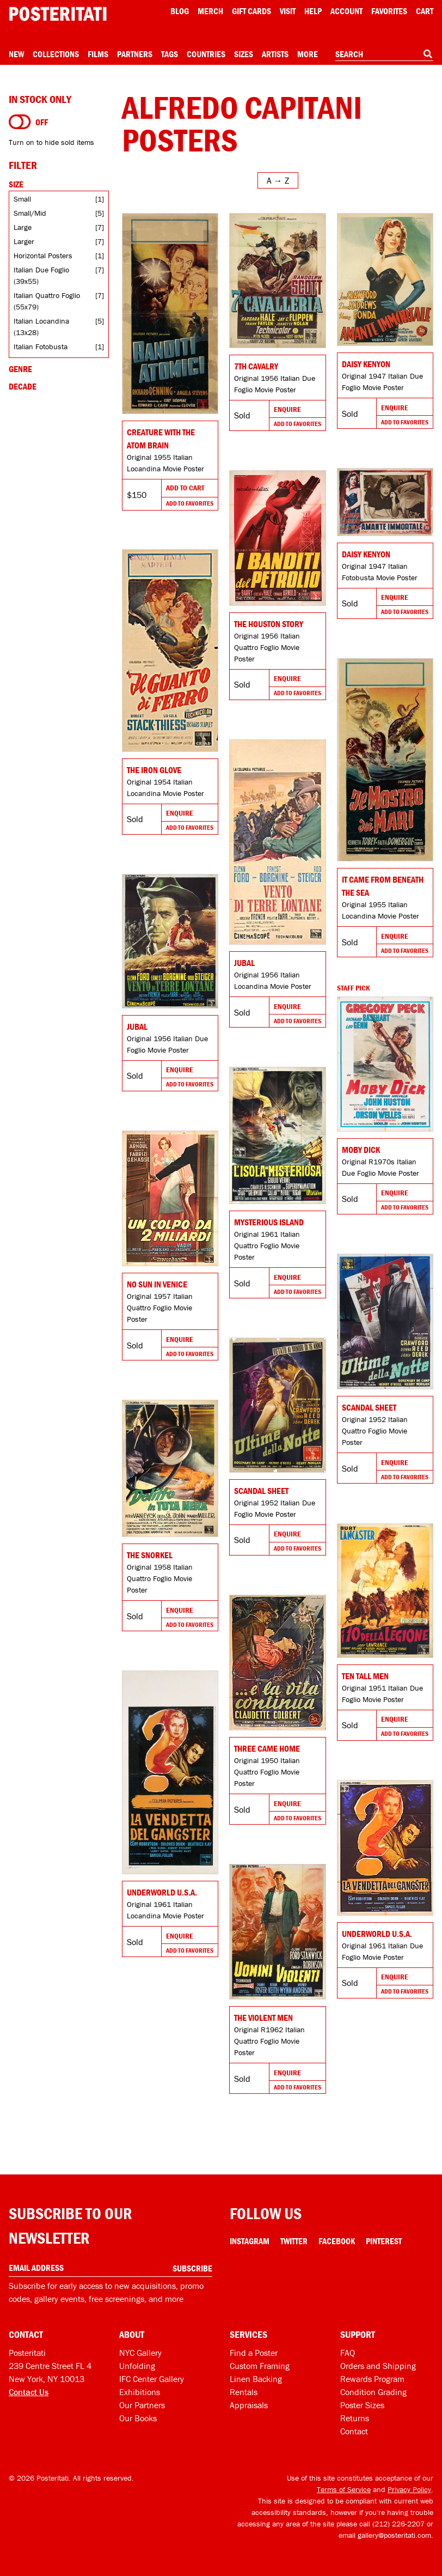 The height and width of the screenshot is (2576, 442). I want to click on Condition Grading [Condition grading], so click(373, 2391).